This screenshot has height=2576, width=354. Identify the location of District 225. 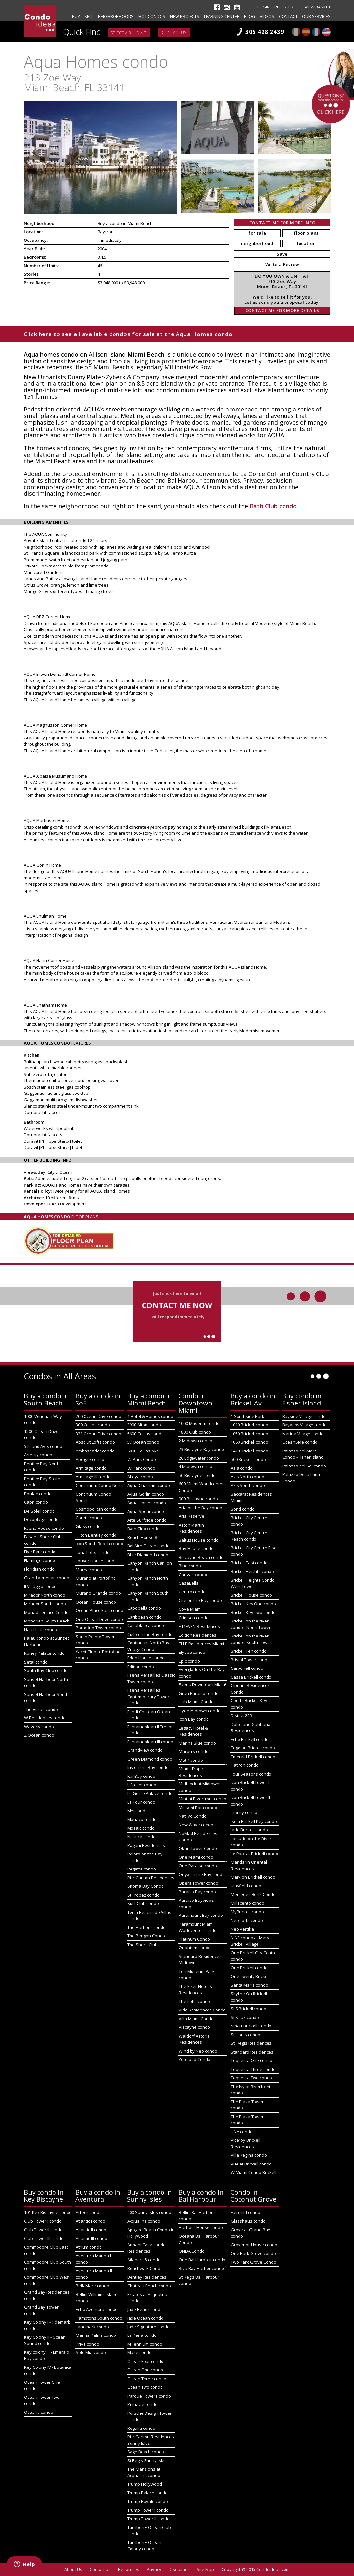
(241, 1715).